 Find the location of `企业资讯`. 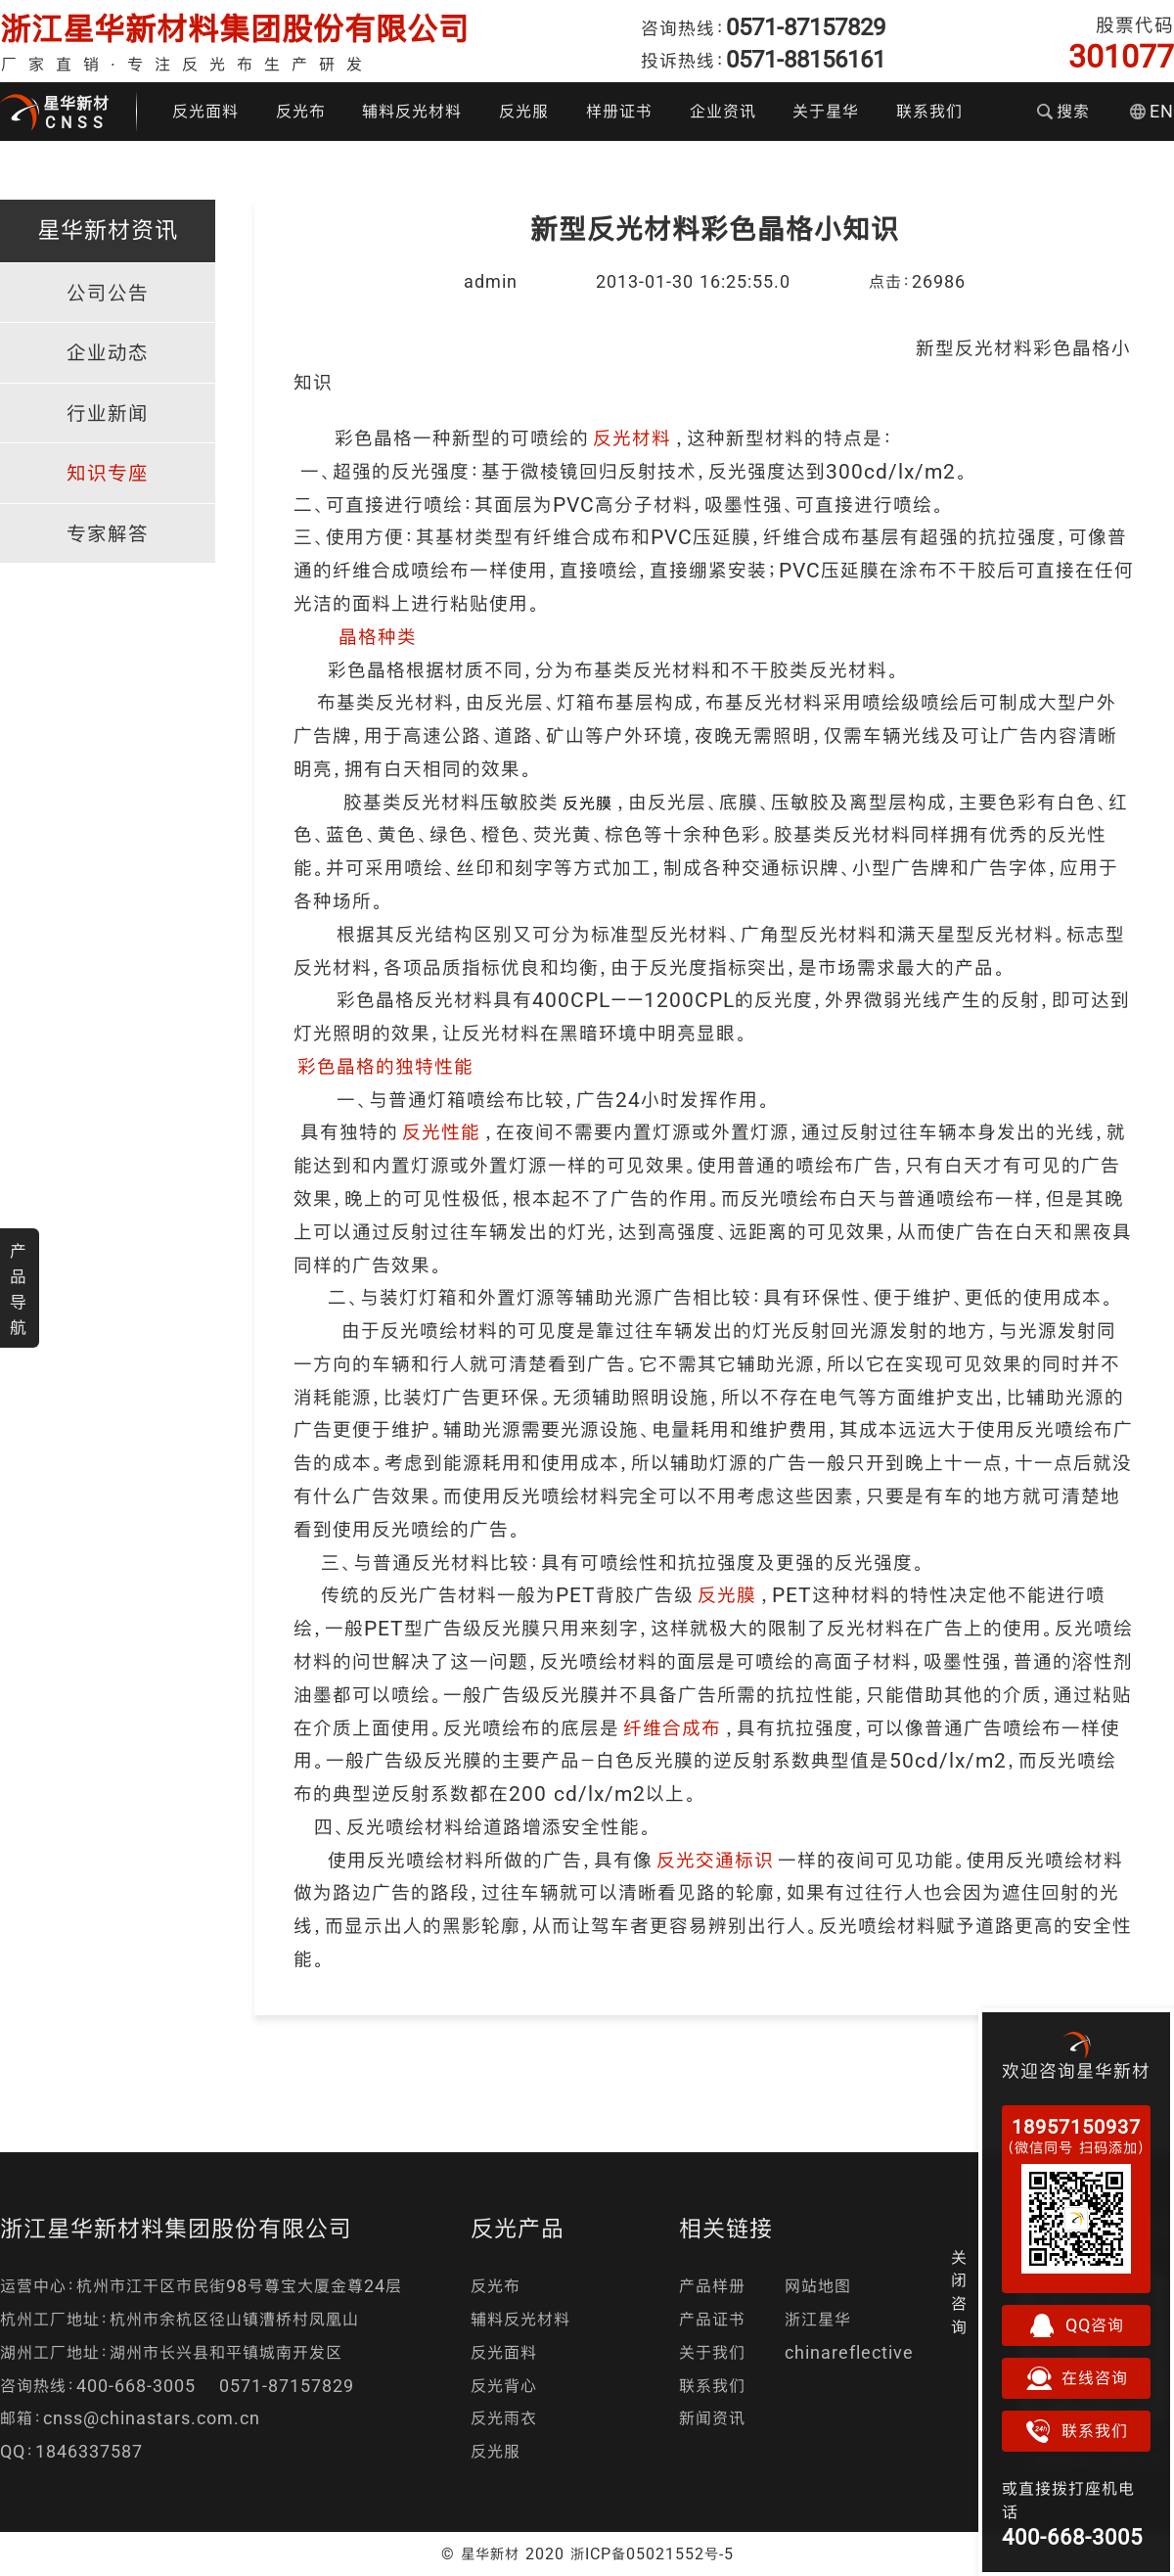

企业资讯 is located at coordinates (723, 111).